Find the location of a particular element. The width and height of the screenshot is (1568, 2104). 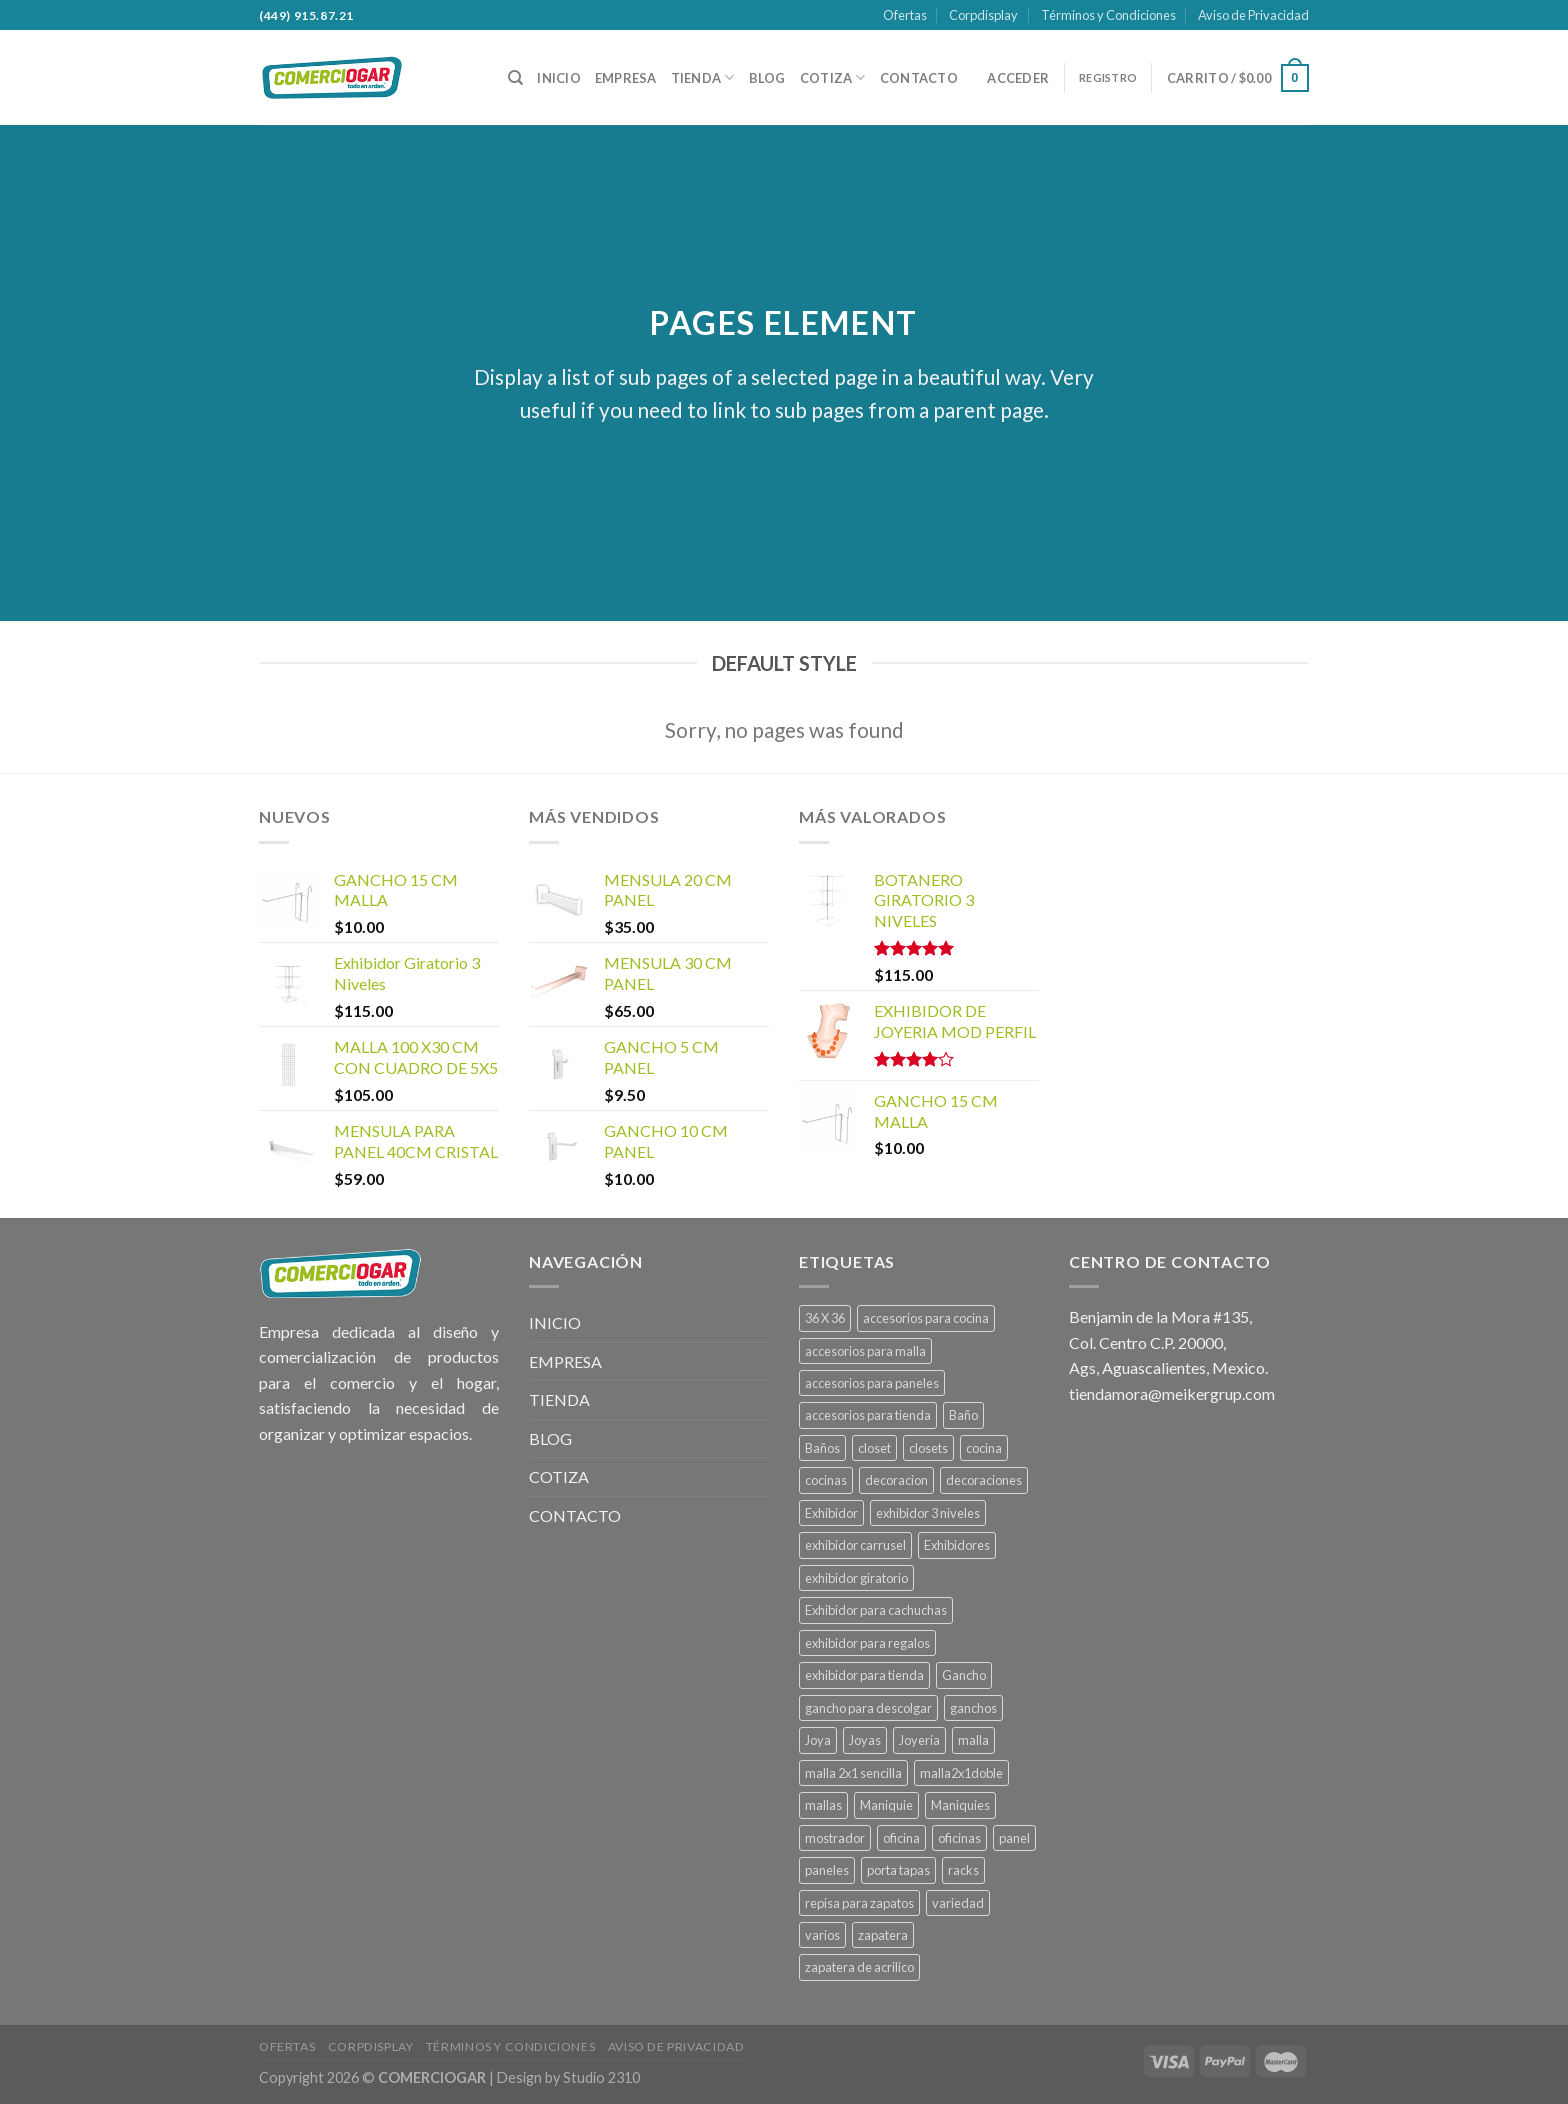

Studio 2310 is located at coordinates (601, 2077).